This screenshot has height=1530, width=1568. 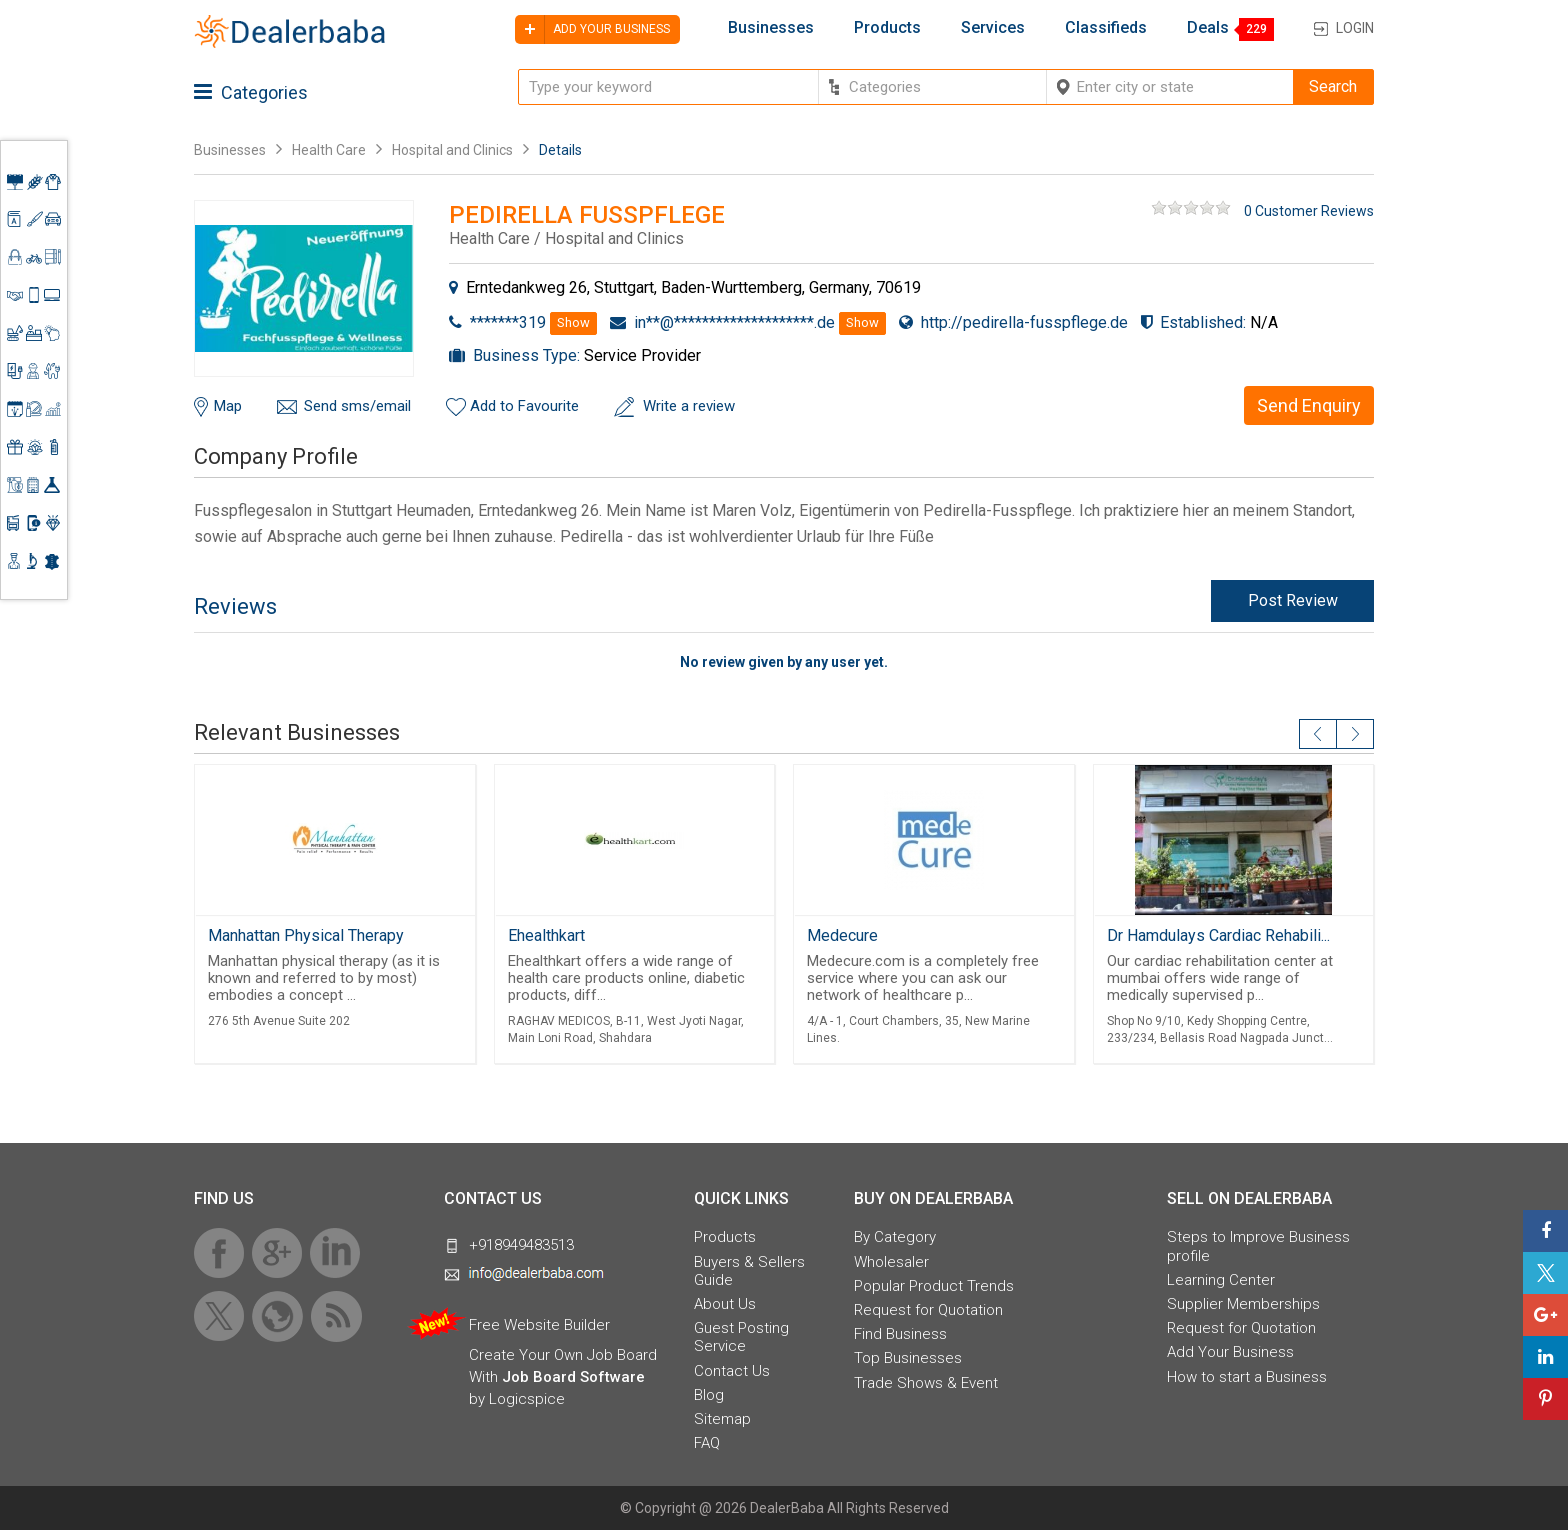 I want to click on Categories, so click(x=251, y=92).